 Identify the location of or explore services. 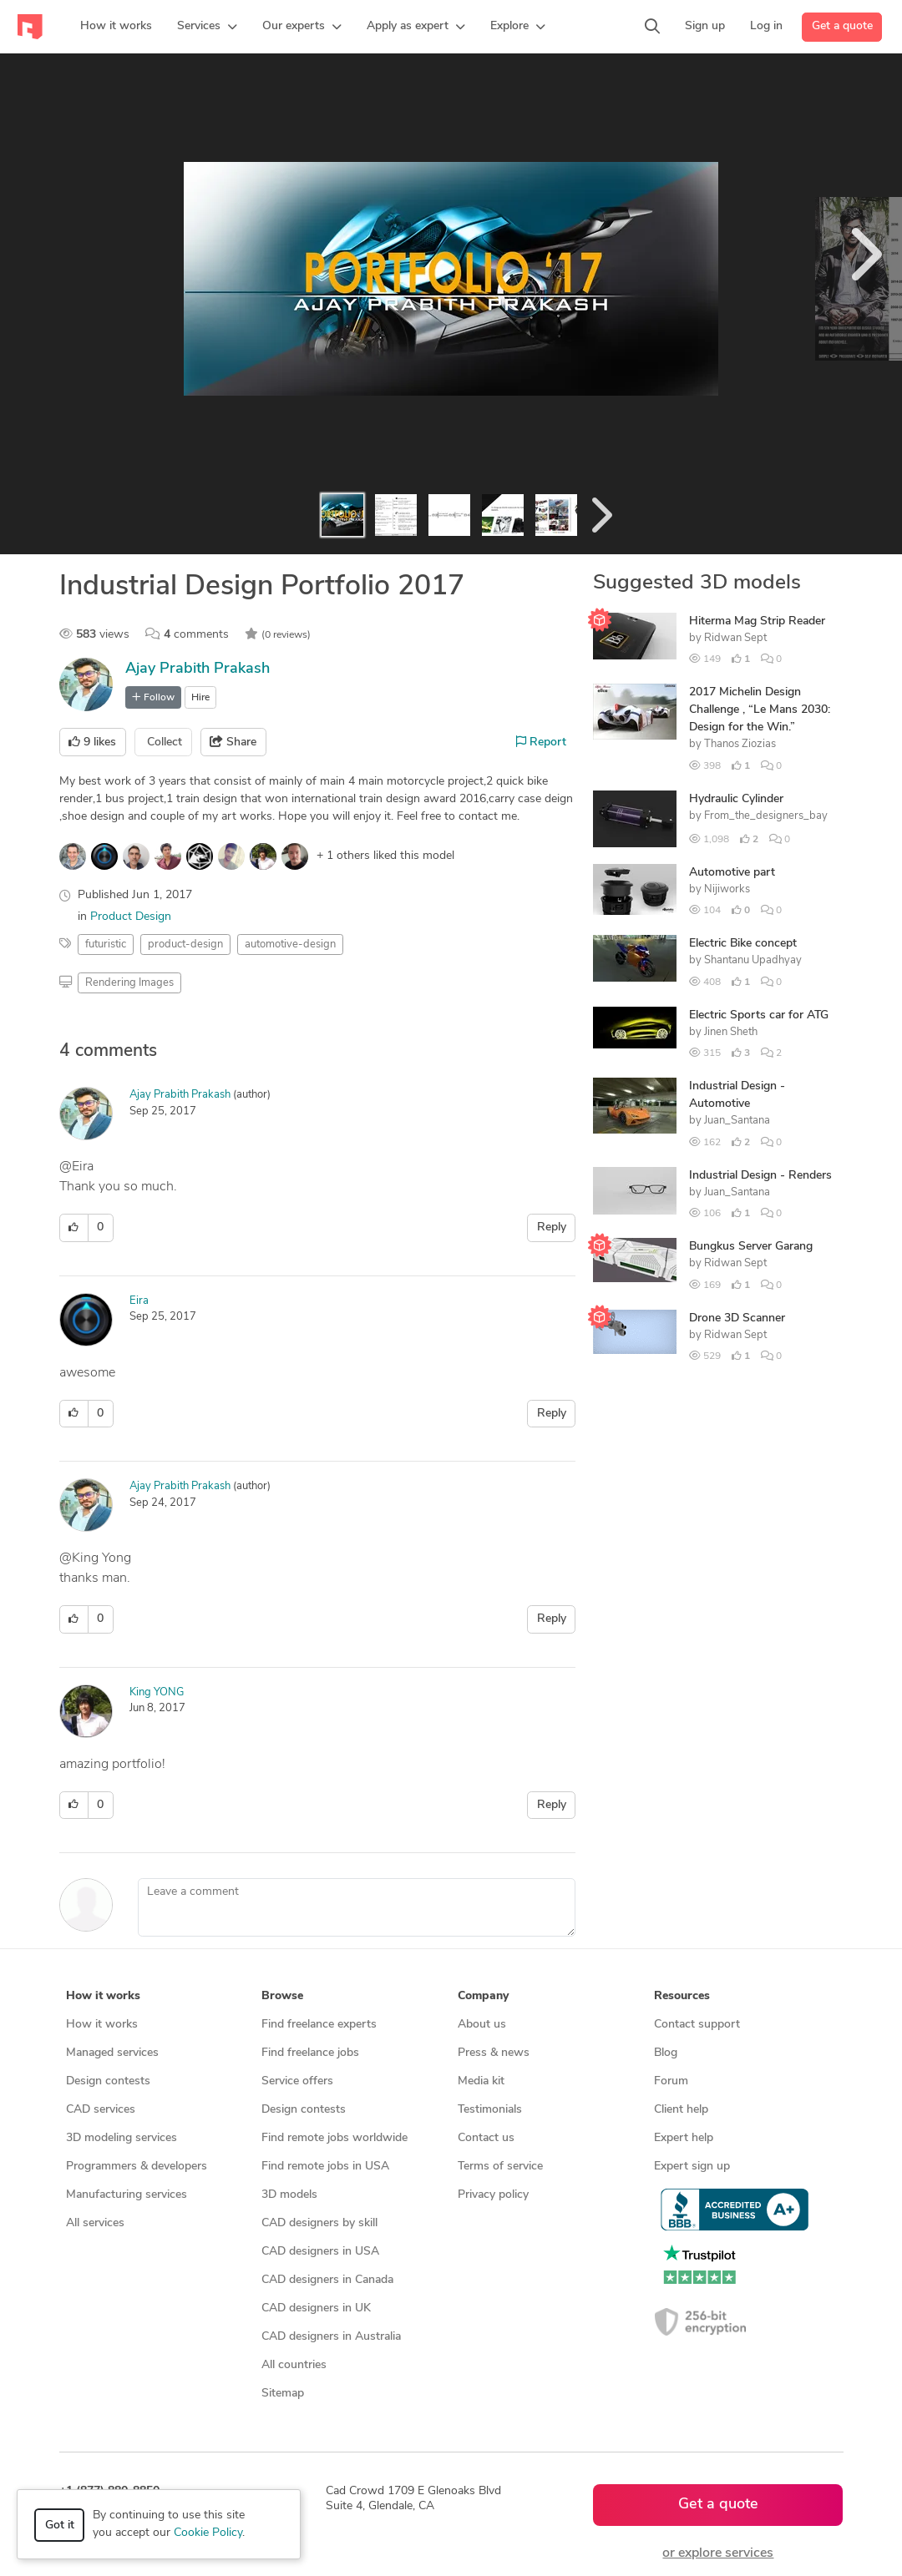
(717, 2553).